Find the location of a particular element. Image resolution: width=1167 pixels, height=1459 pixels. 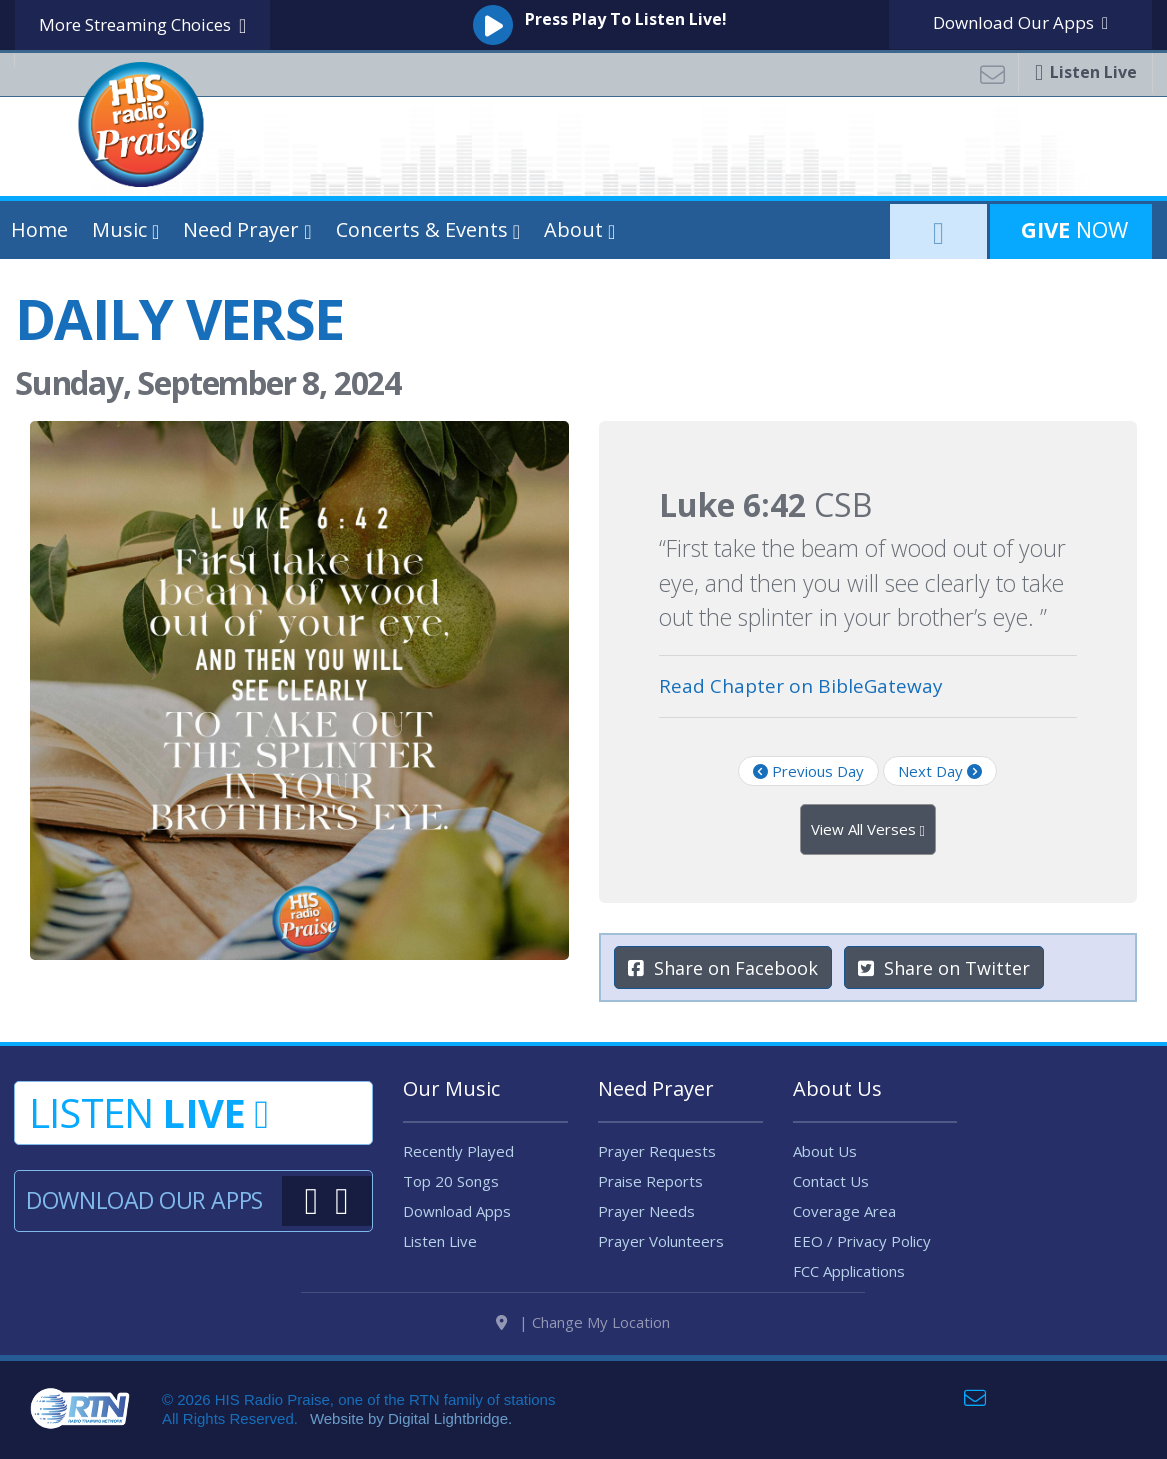

Next Day is located at coordinates (940, 771).